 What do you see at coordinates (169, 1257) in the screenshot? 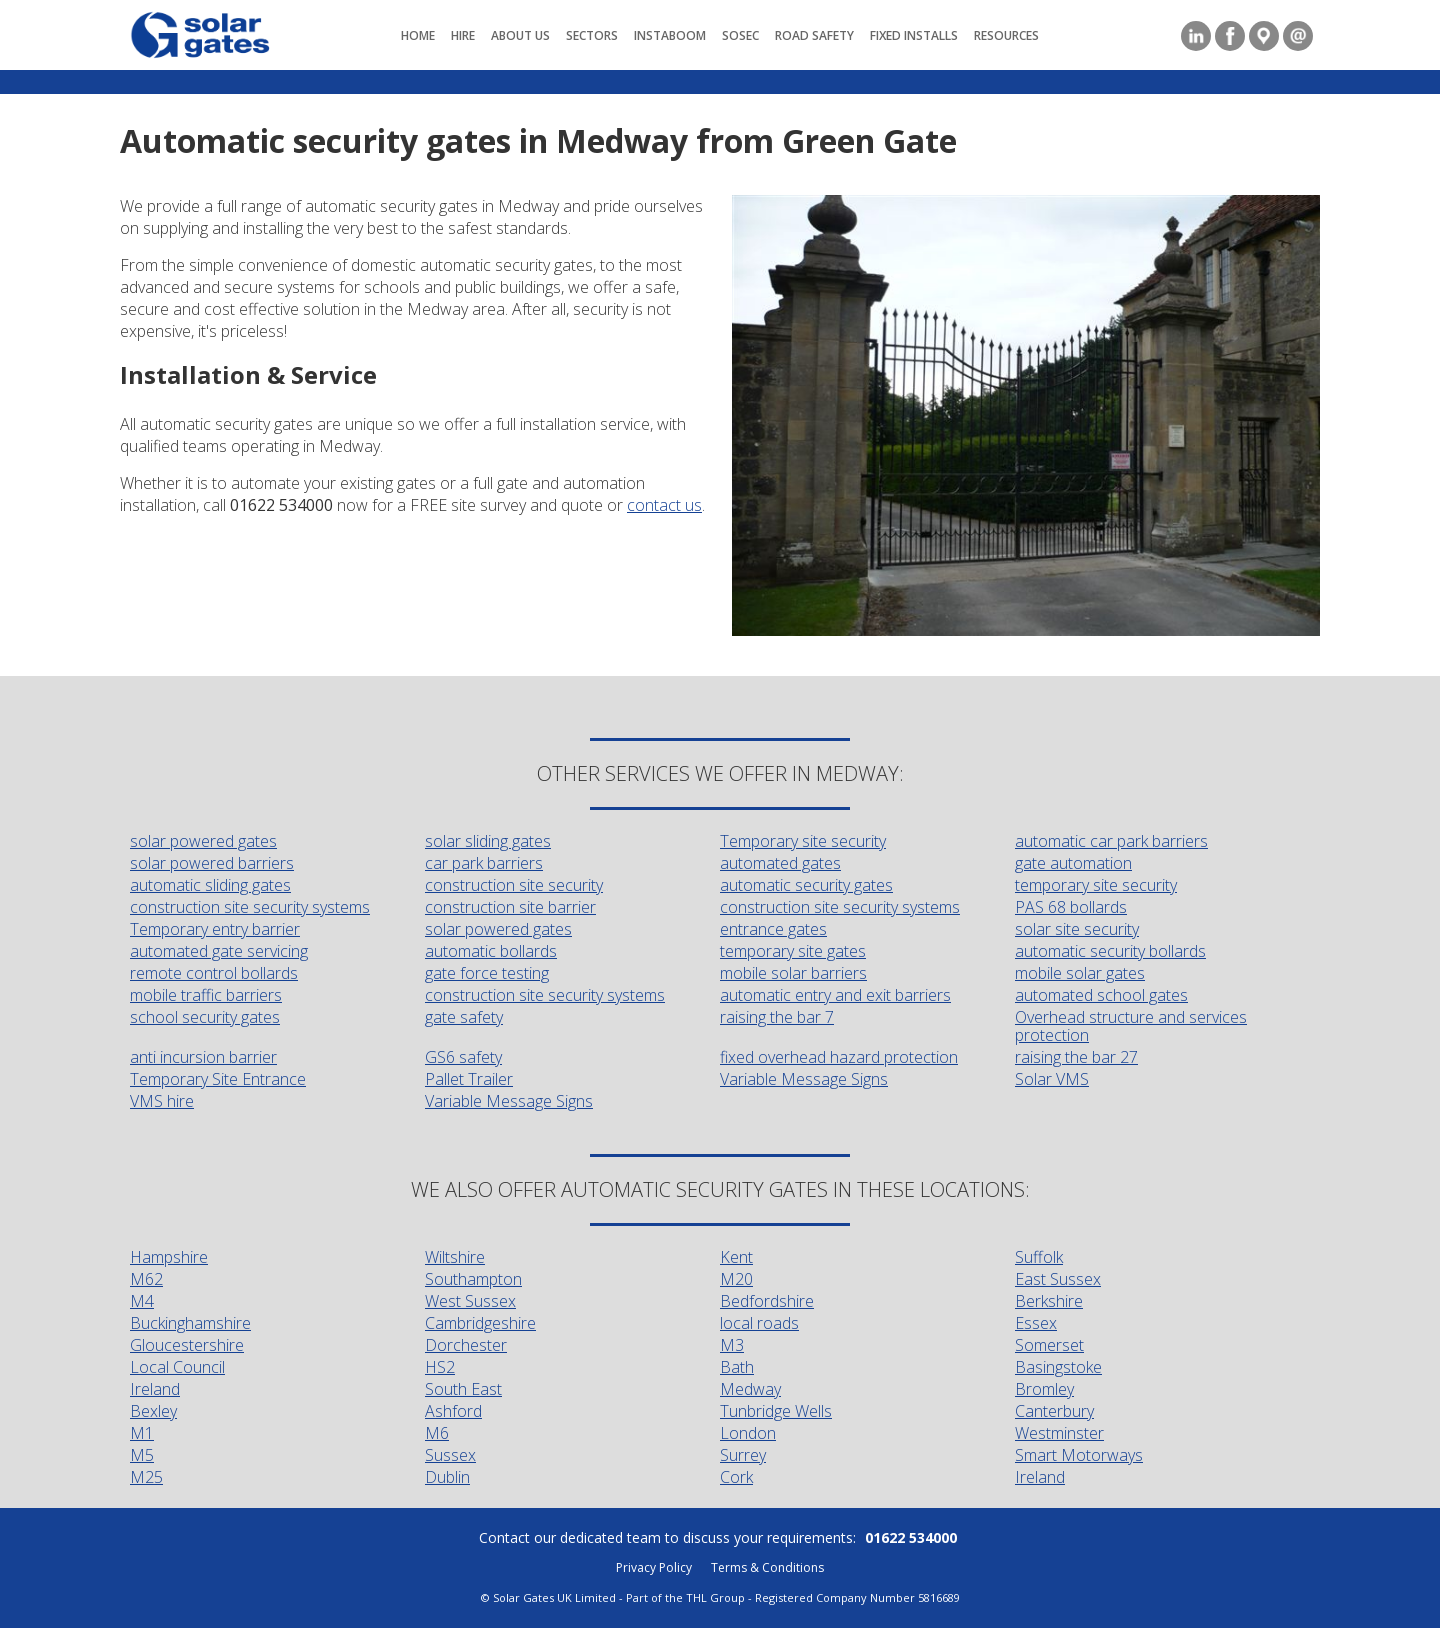
I see `Hampshire` at bounding box center [169, 1257].